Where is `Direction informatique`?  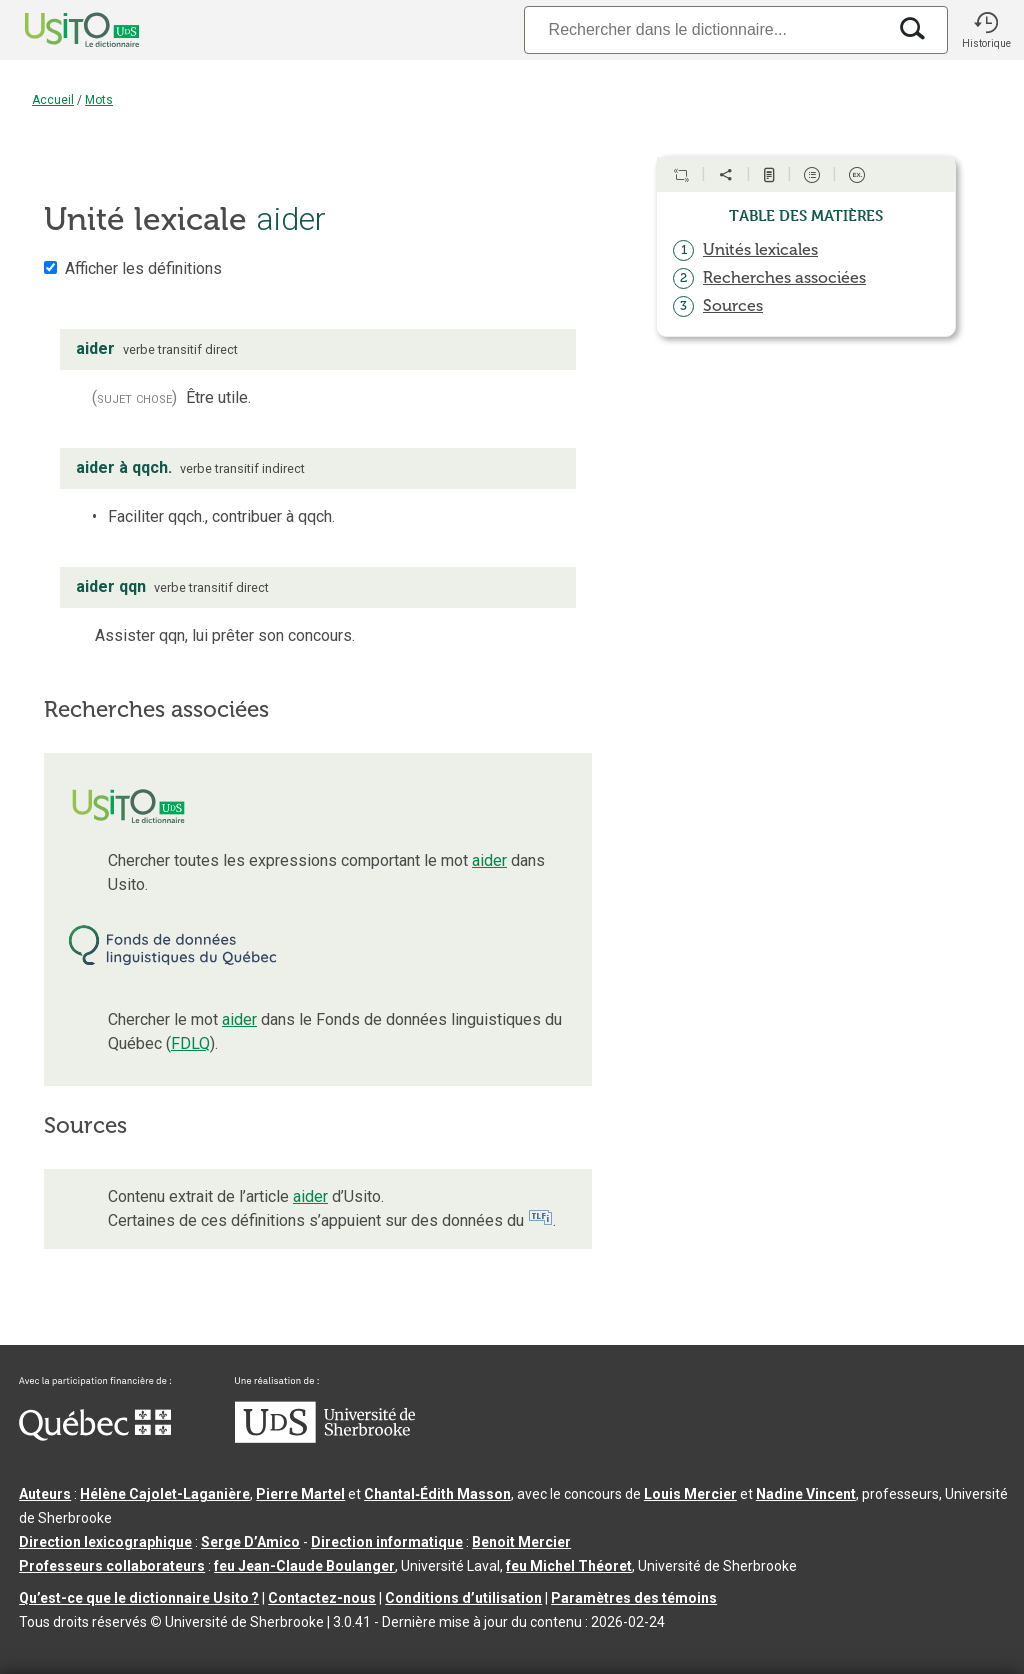 Direction informatique is located at coordinates (387, 1542).